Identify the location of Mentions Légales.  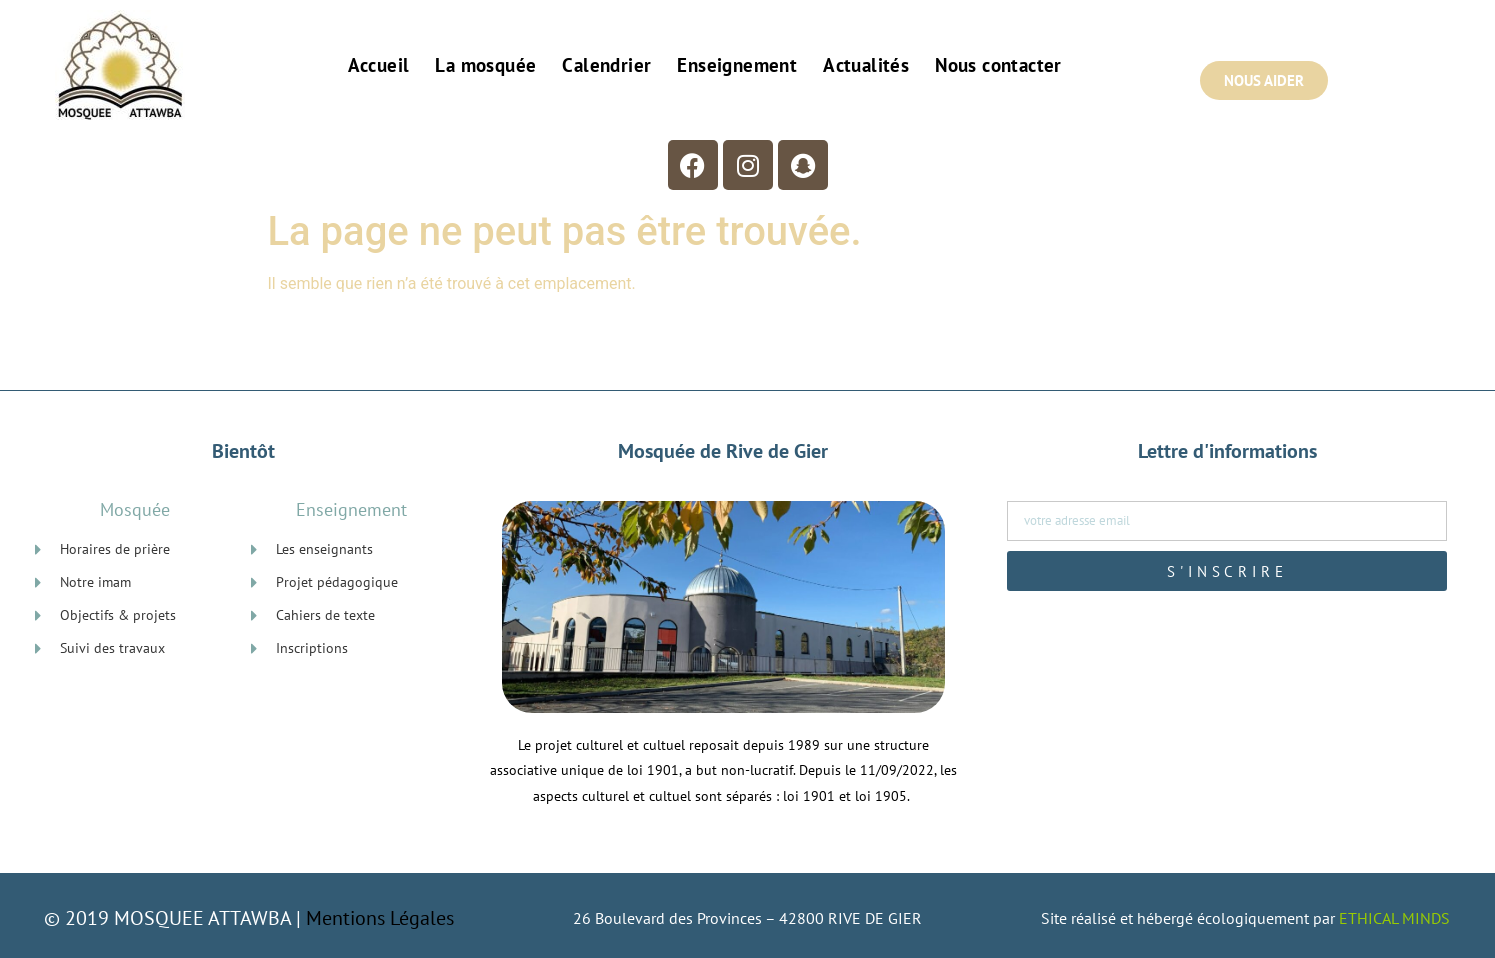
(380, 918).